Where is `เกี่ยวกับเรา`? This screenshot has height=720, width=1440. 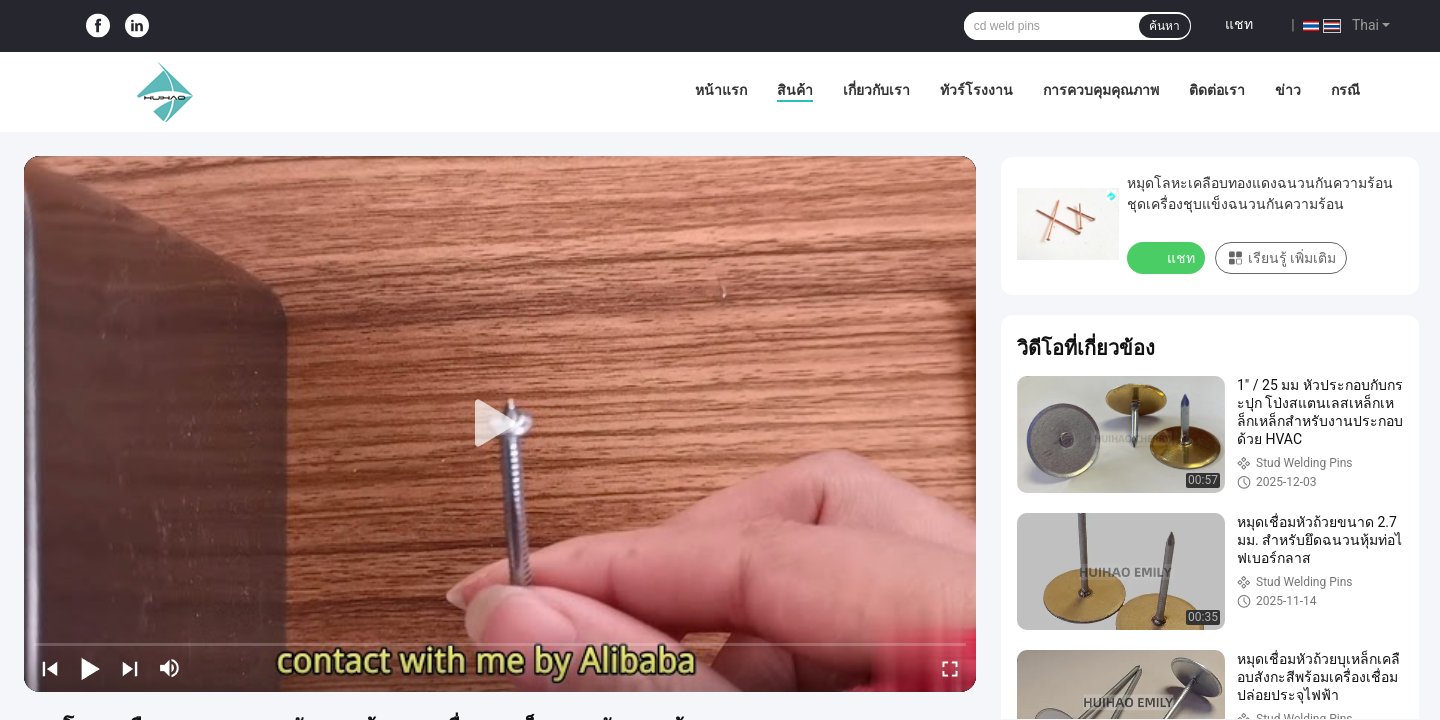
เกี่ยวกับเรา is located at coordinates (876, 90).